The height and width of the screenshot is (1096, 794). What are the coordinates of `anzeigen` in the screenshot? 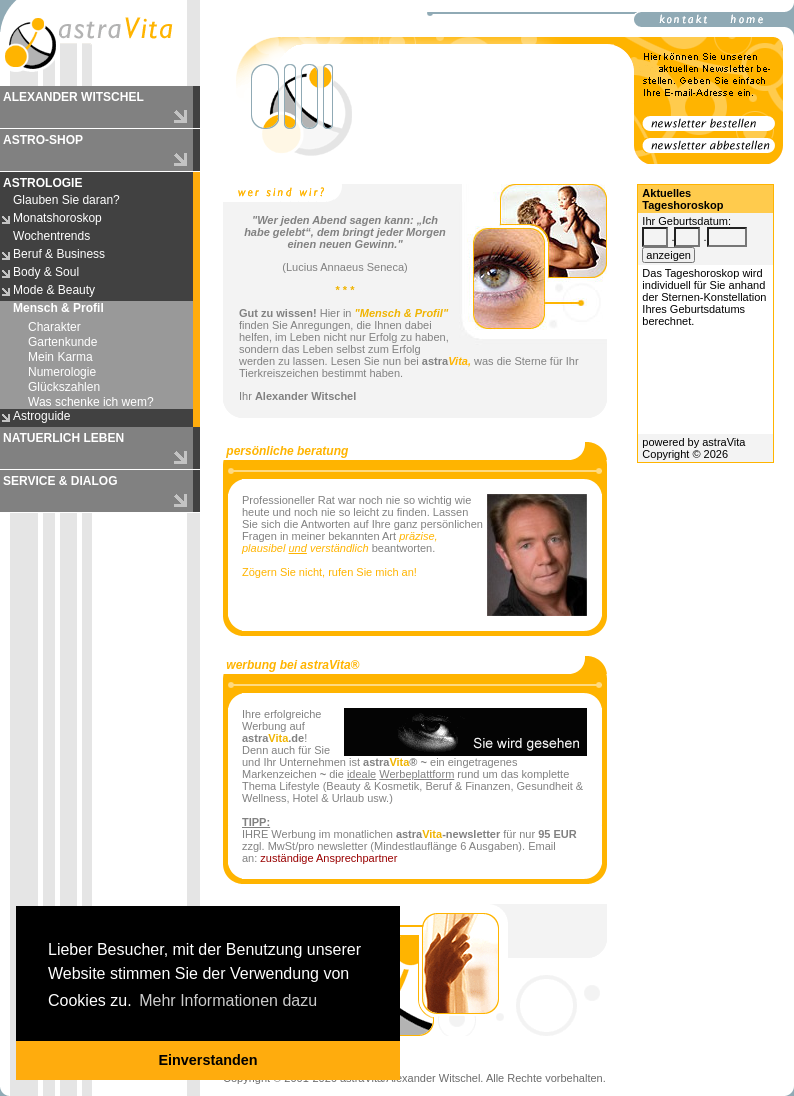 It's located at (668, 255).